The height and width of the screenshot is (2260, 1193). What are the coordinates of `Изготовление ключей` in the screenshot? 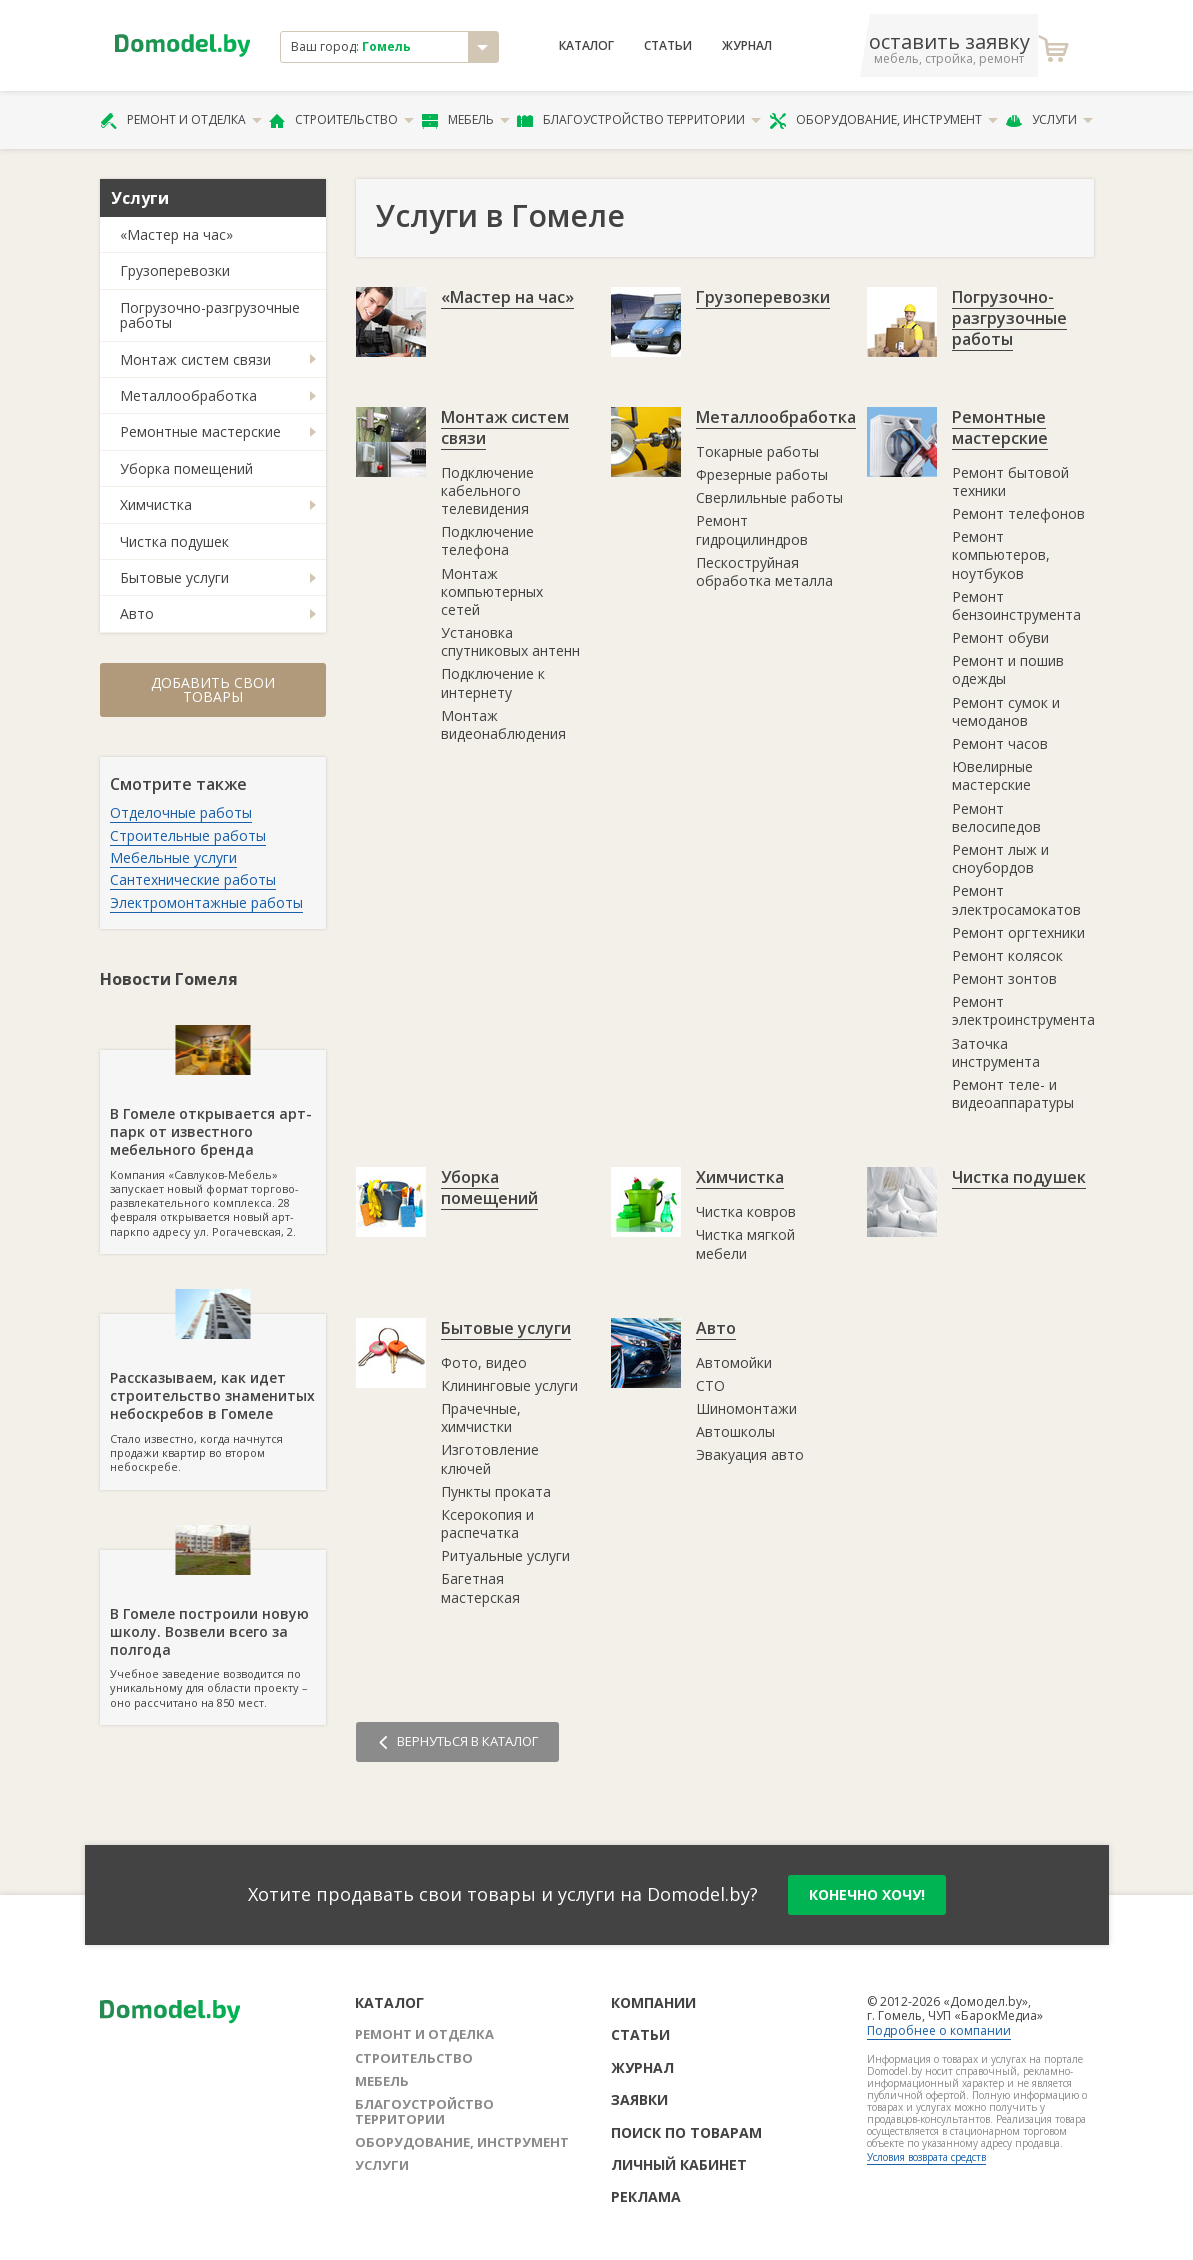 It's located at (490, 1458).